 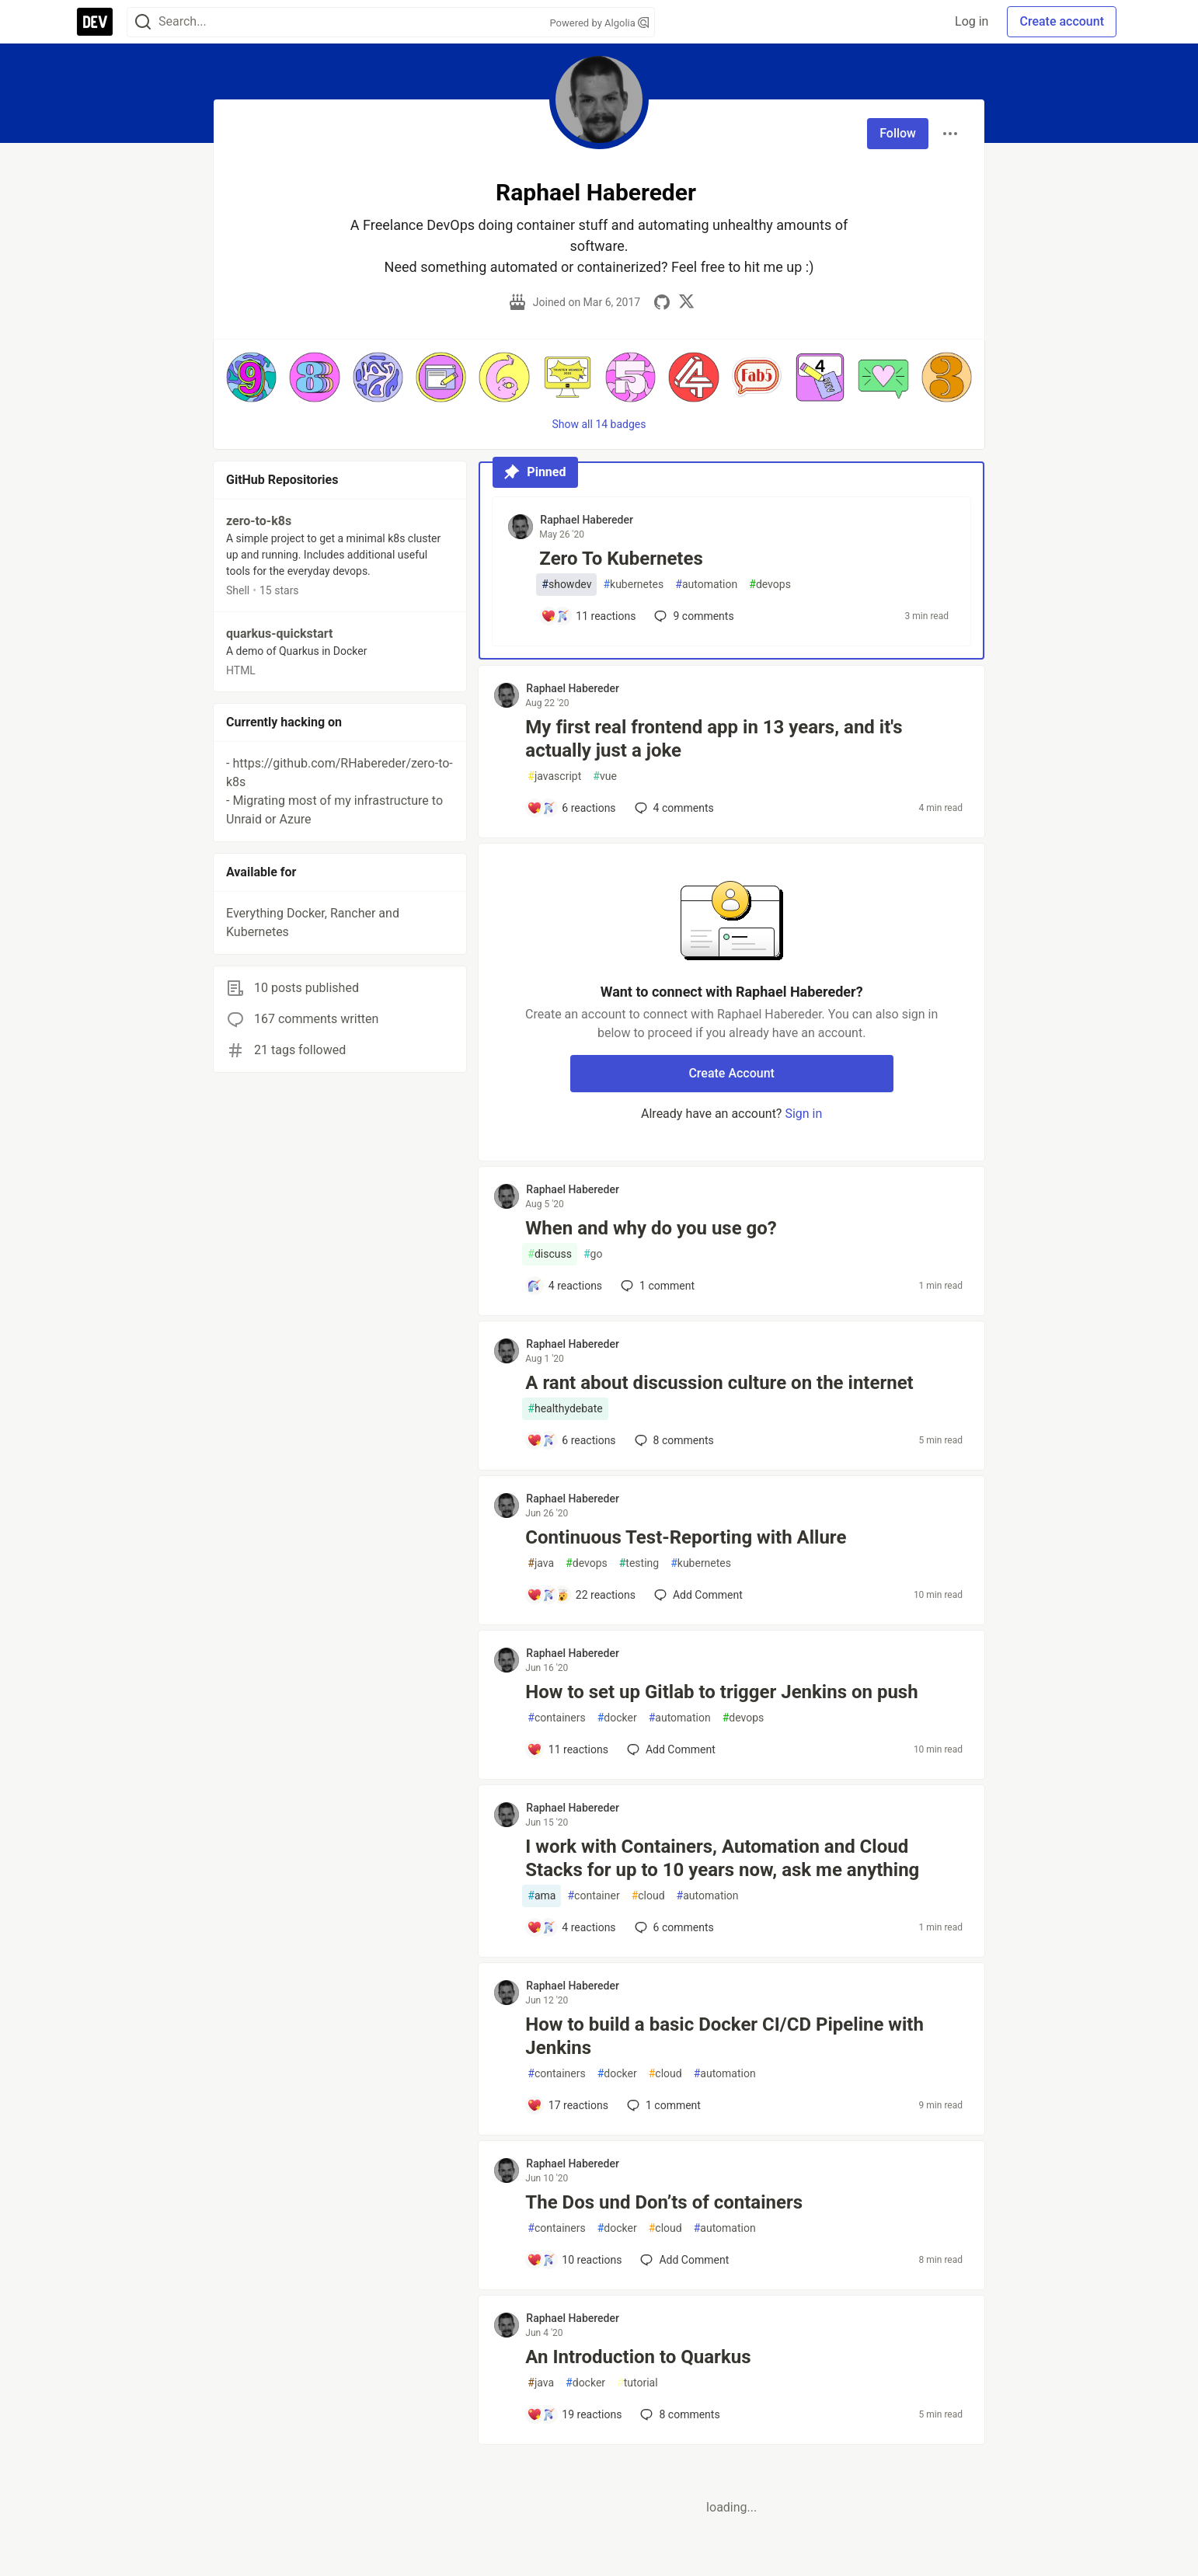 What do you see at coordinates (567, 2105) in the screenshot?
I see `[Add a comment to post - How to build a basic Docker CI/CD Pipeline with Jenkins]` at bounding box center [567, 2105].